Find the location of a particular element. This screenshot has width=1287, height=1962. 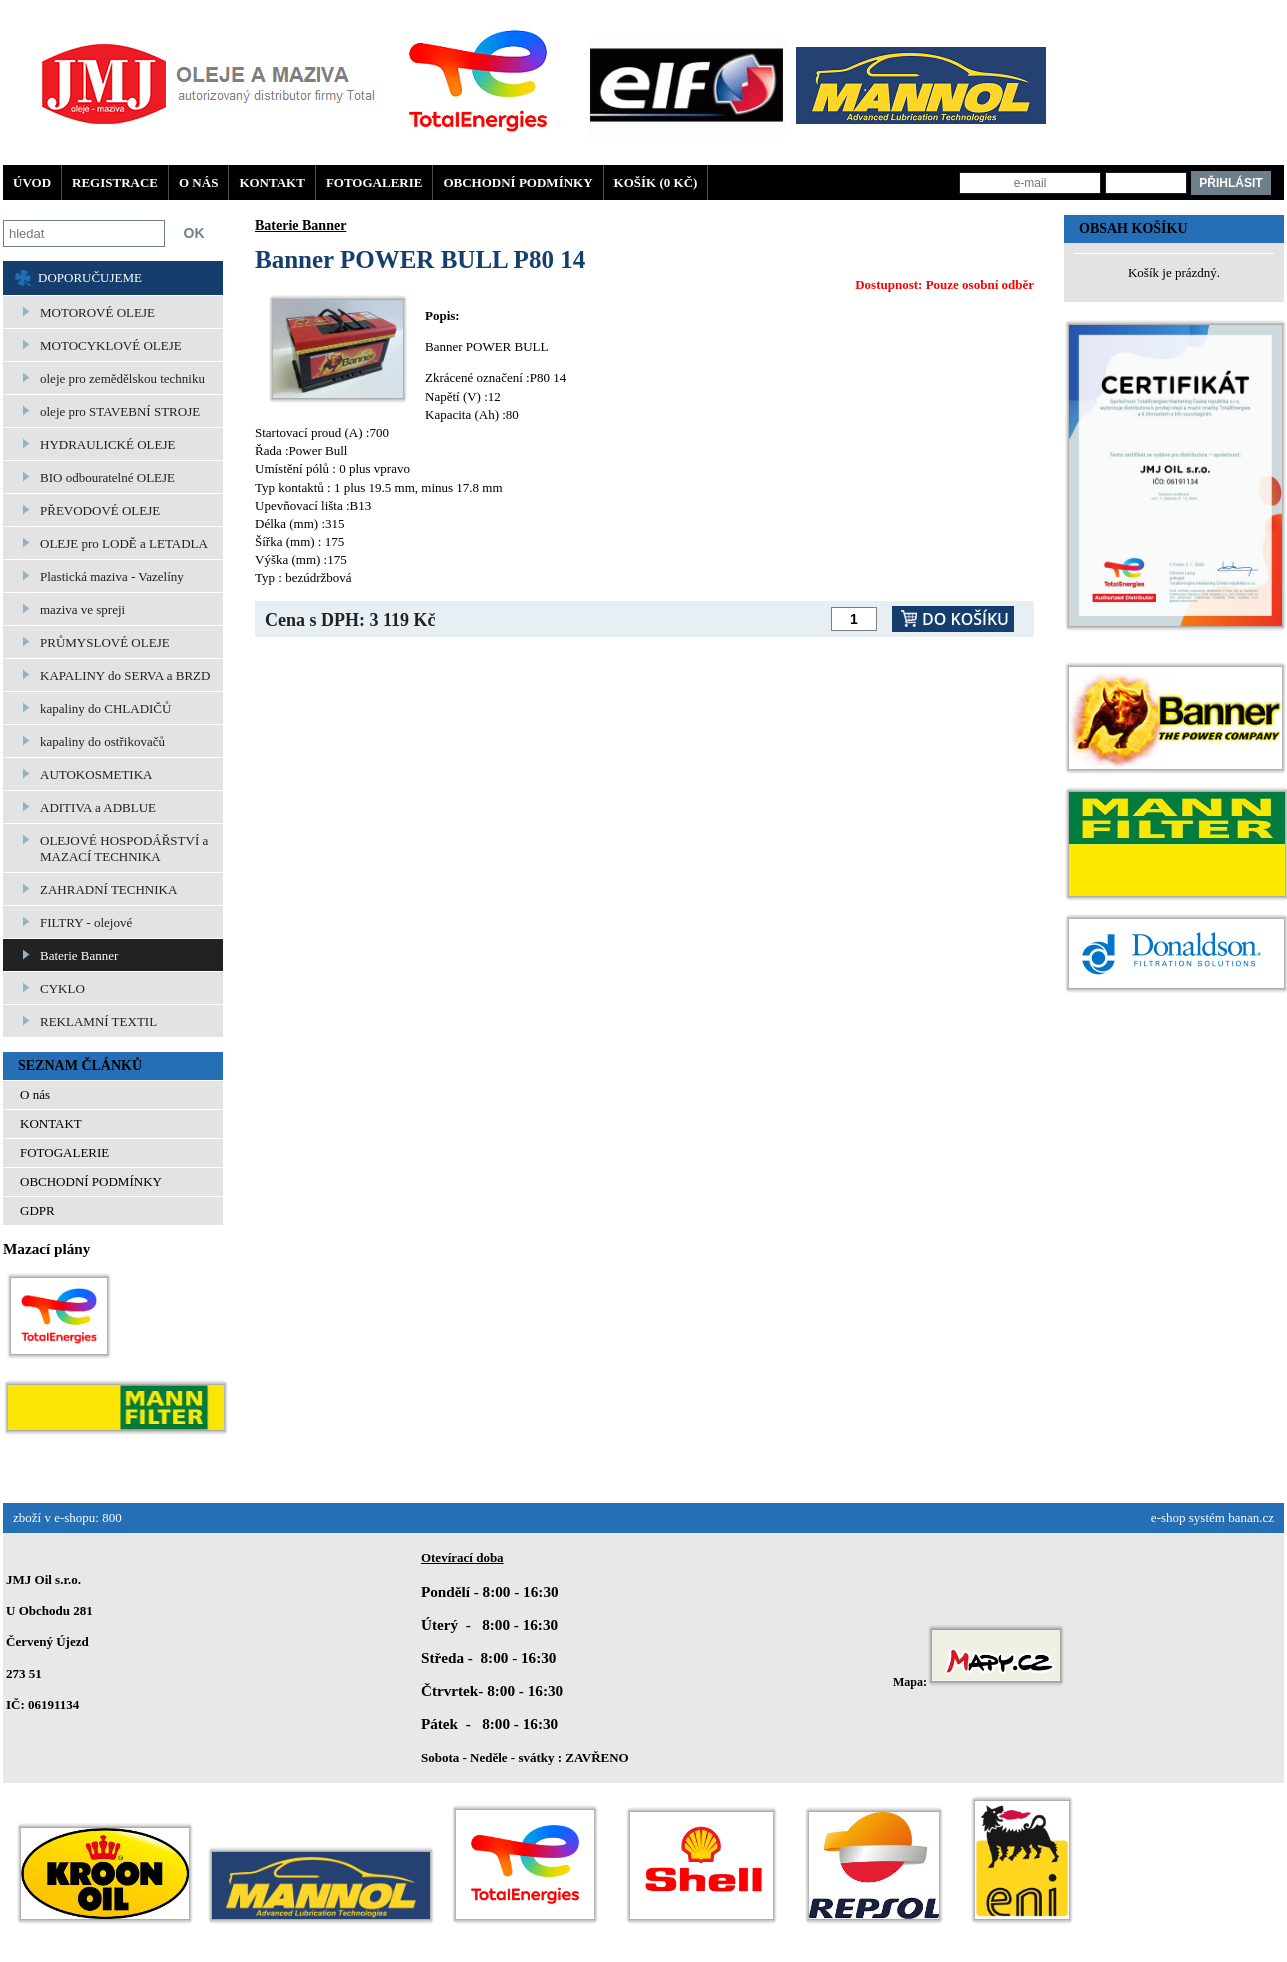

Baterie Banner is located at coordinates (79, 955).